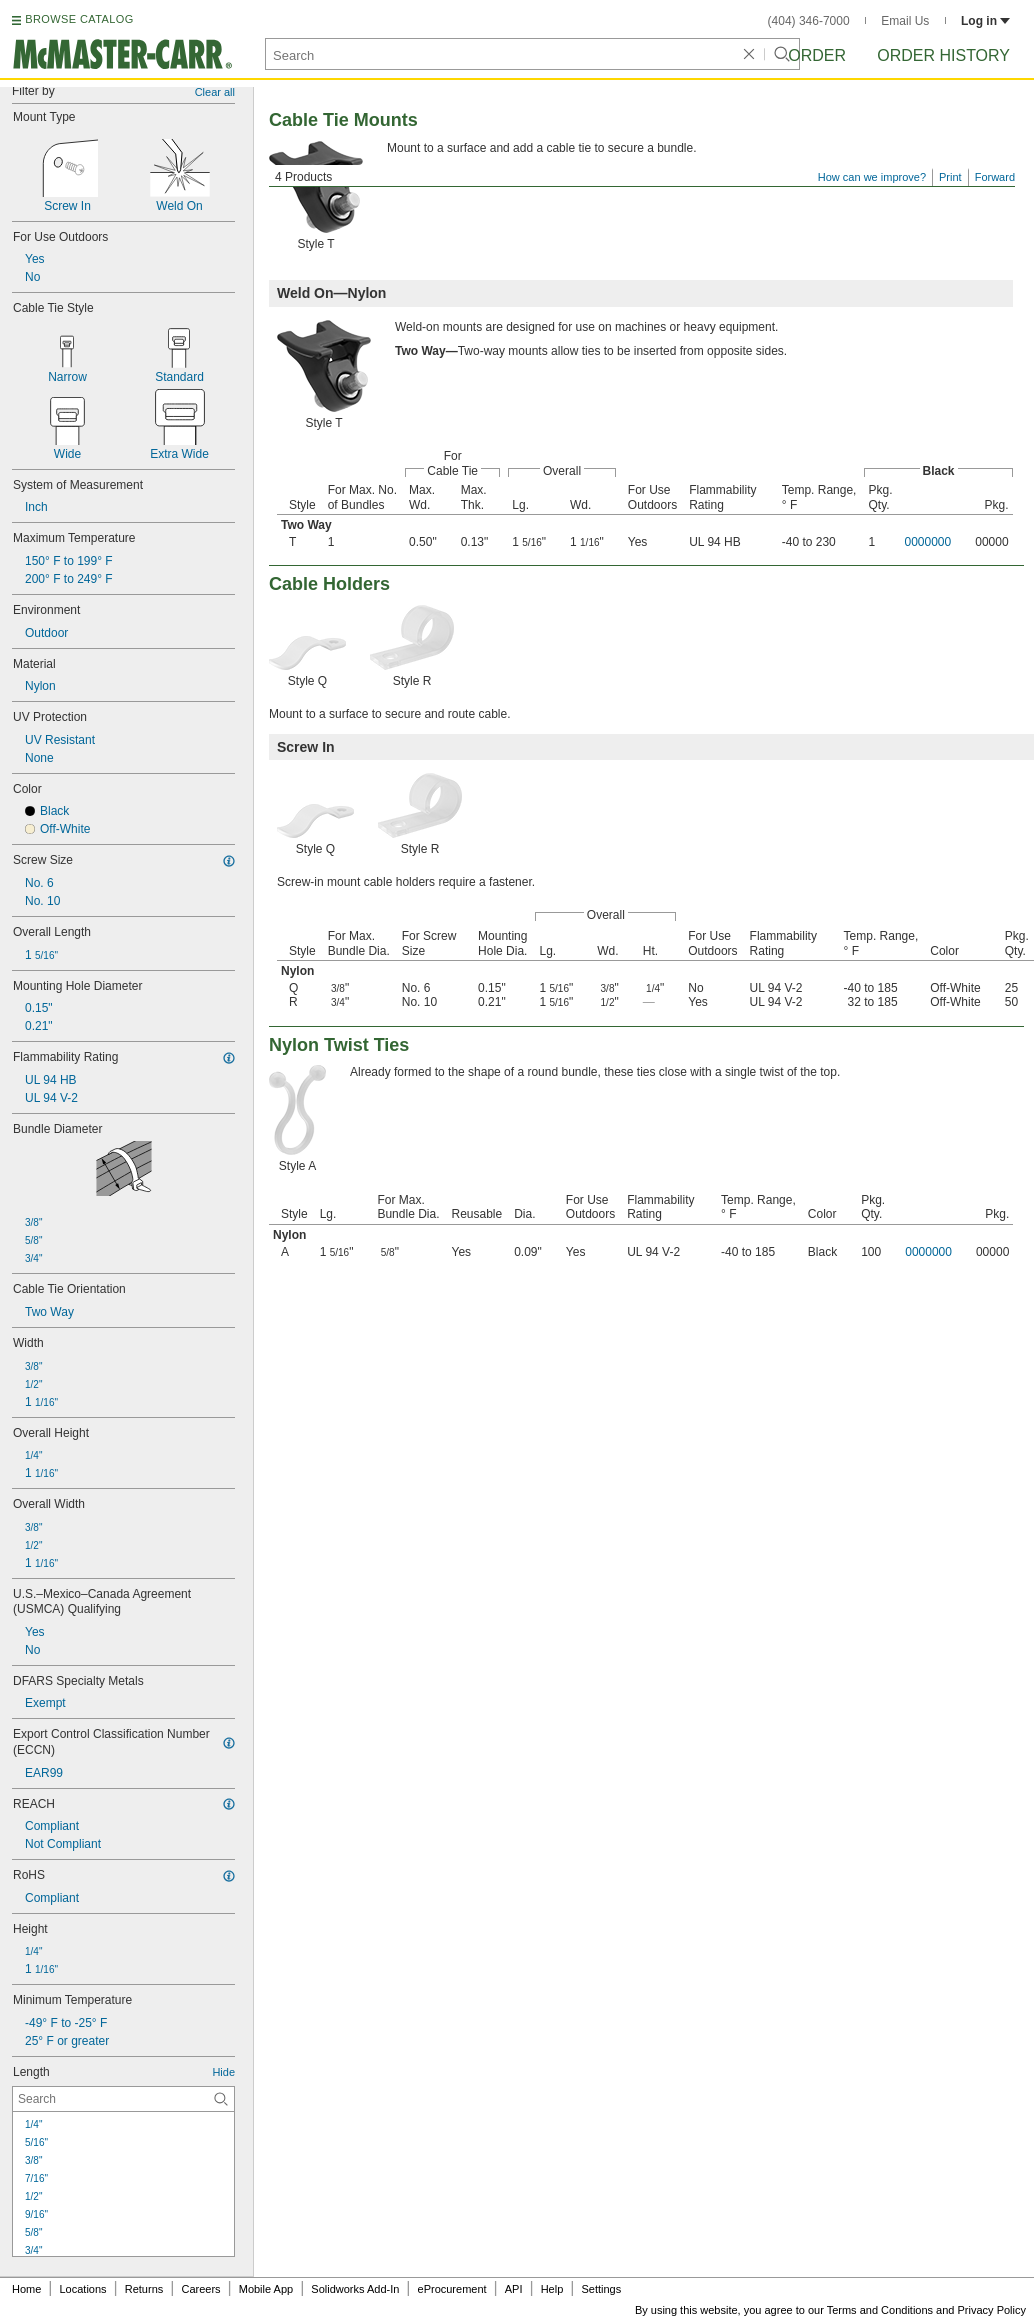 The image size is (1034, 2319). What do you see at coordinates (79, 19) in the screenshot?
I see `BROWSE CATALOG` at bounding box center [79, 19].